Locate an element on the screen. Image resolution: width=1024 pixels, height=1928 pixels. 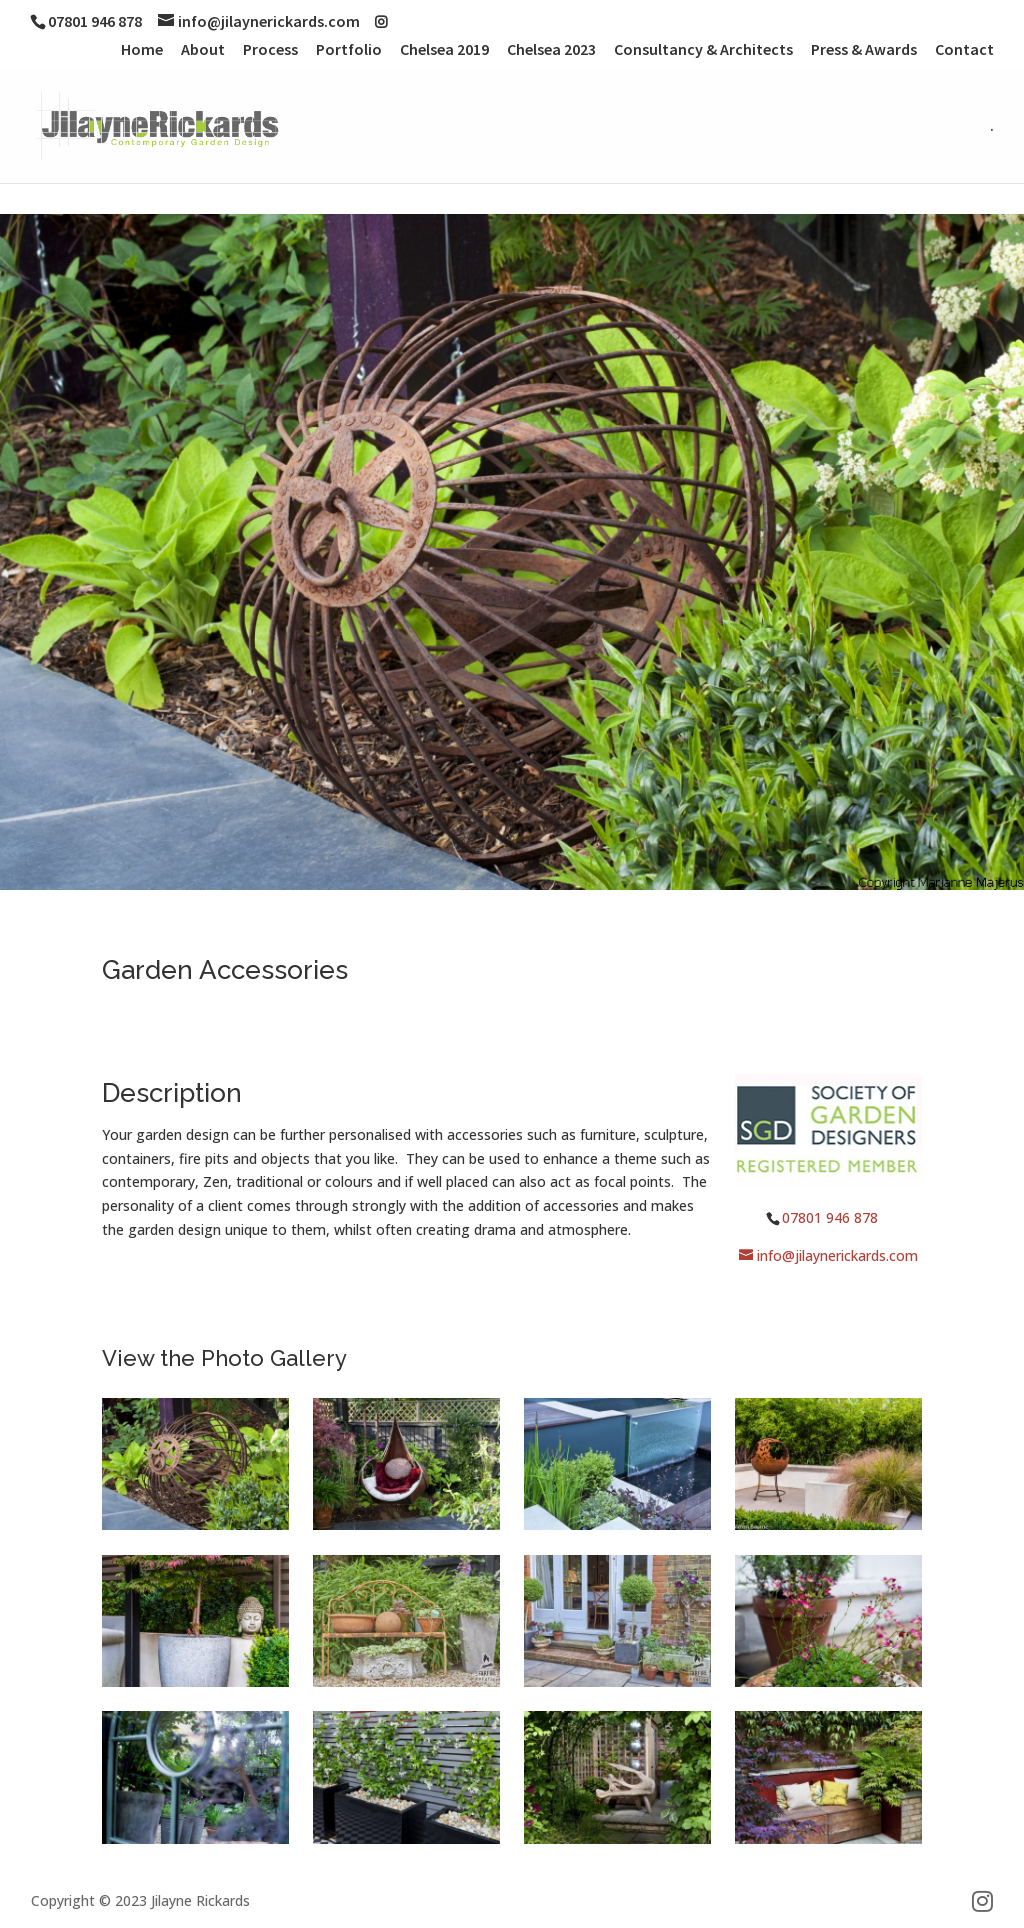
Chelsea 2019 is located at coordinates (444, 50).